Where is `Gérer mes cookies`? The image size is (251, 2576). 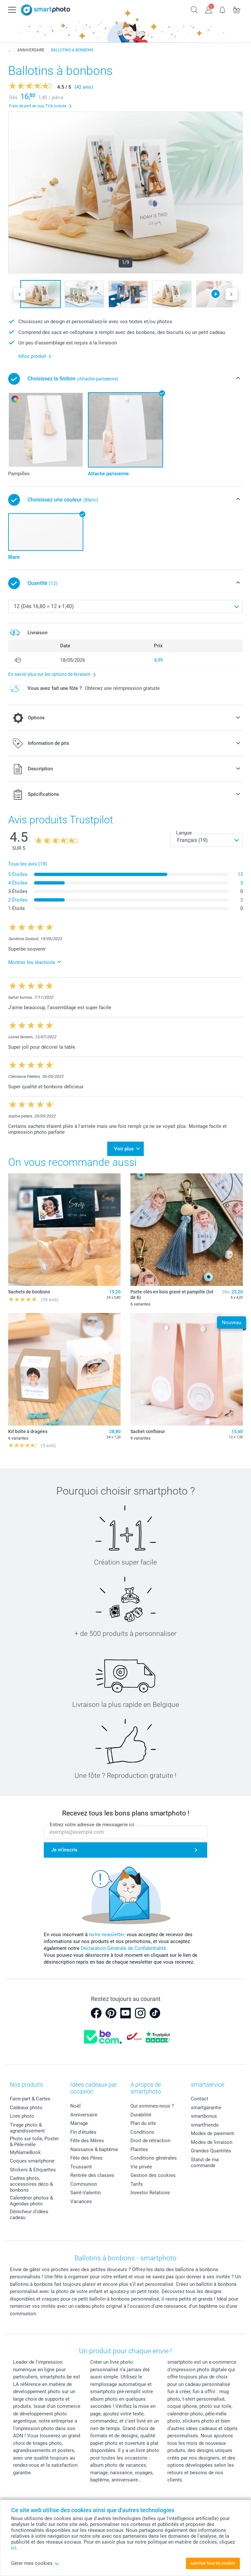 Gérer mes cookies is located at coordinates (35, 2563).